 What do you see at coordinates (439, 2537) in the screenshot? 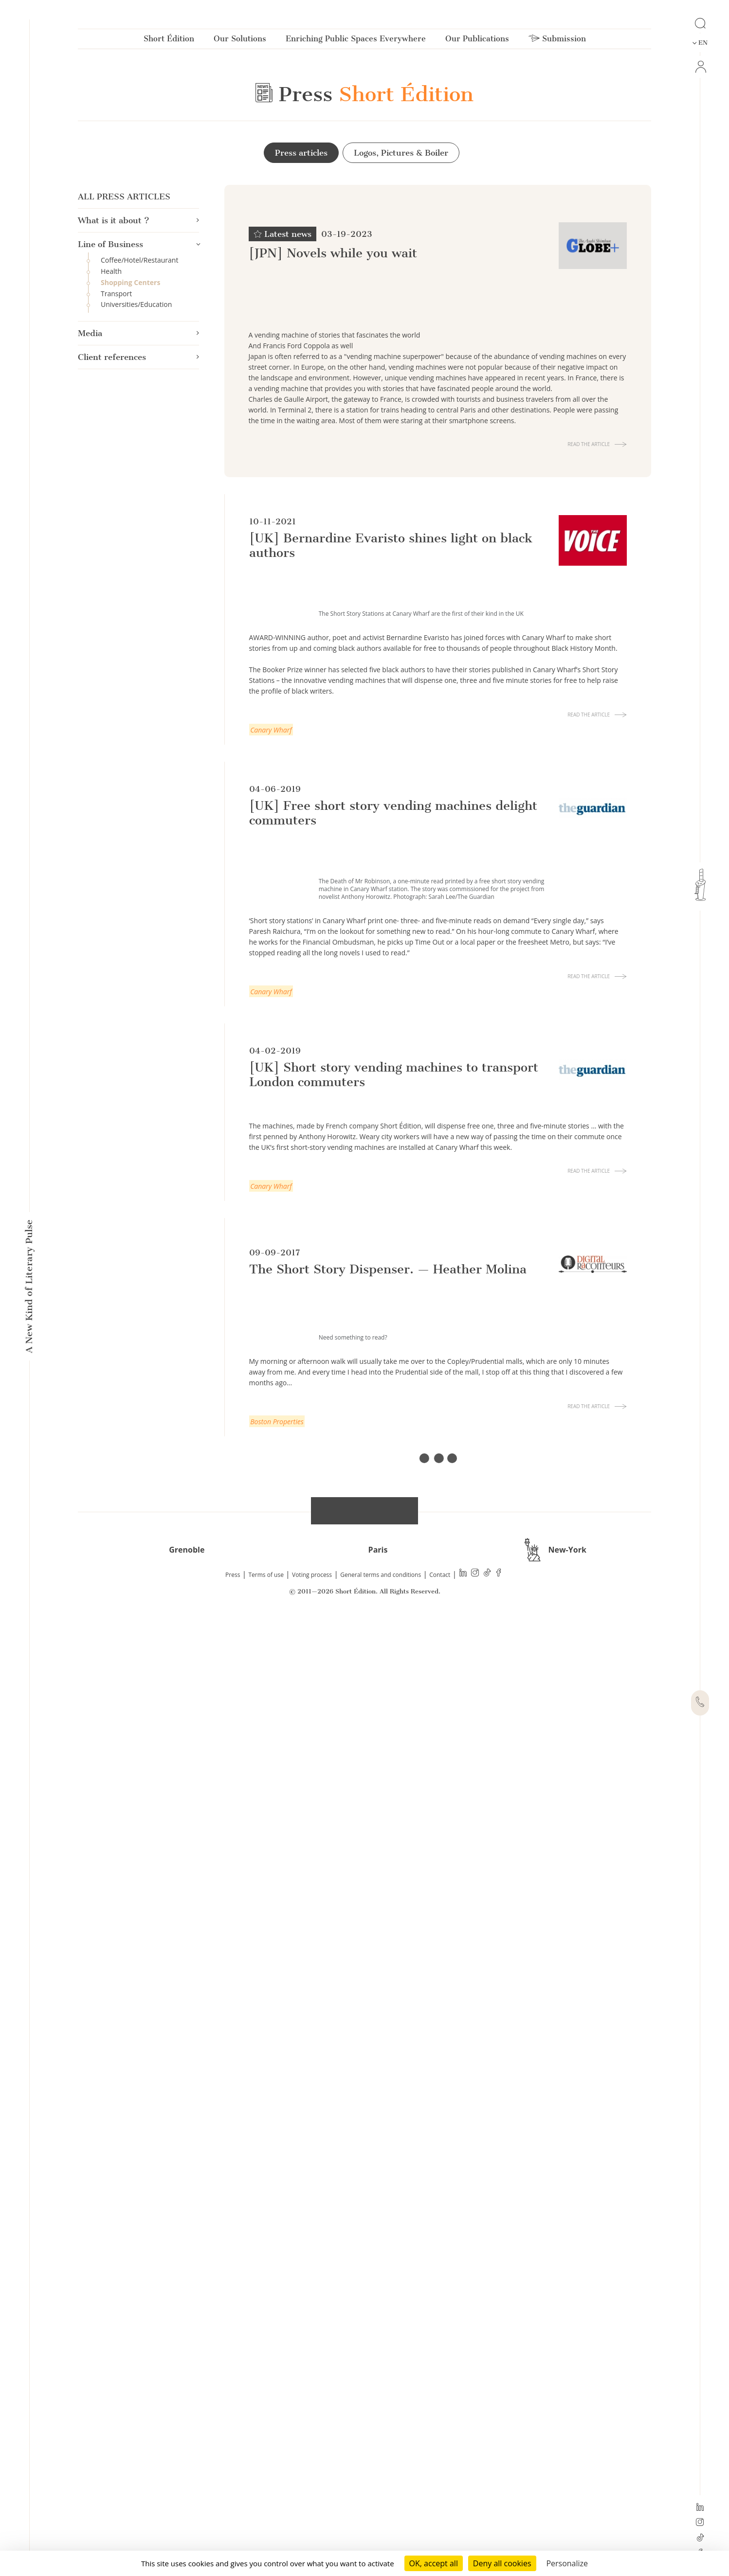
I see `Contact` at bounding box center [439, 2537].